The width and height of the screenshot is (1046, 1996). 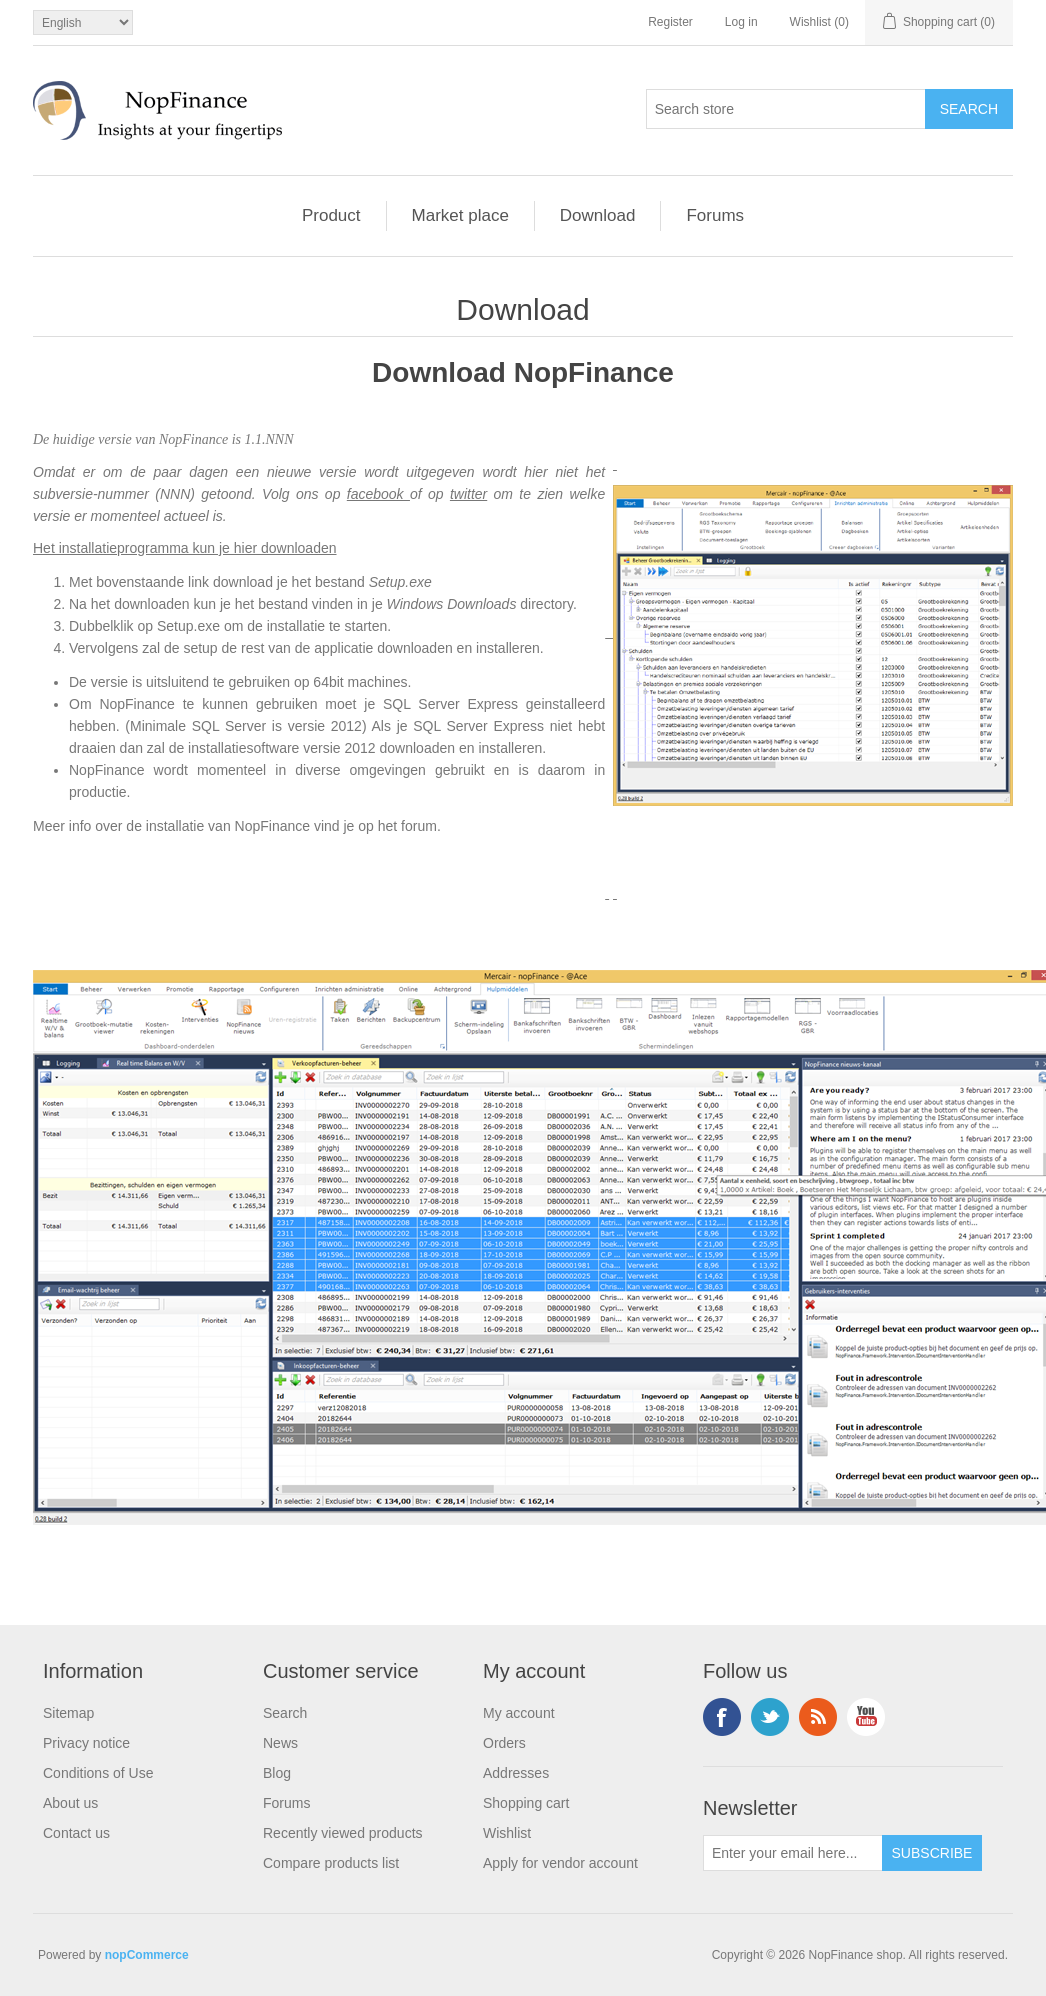 What do you see at coordinates (460, 215) in the screenshot?
I see `Market place` at bounding box center [460, 215].